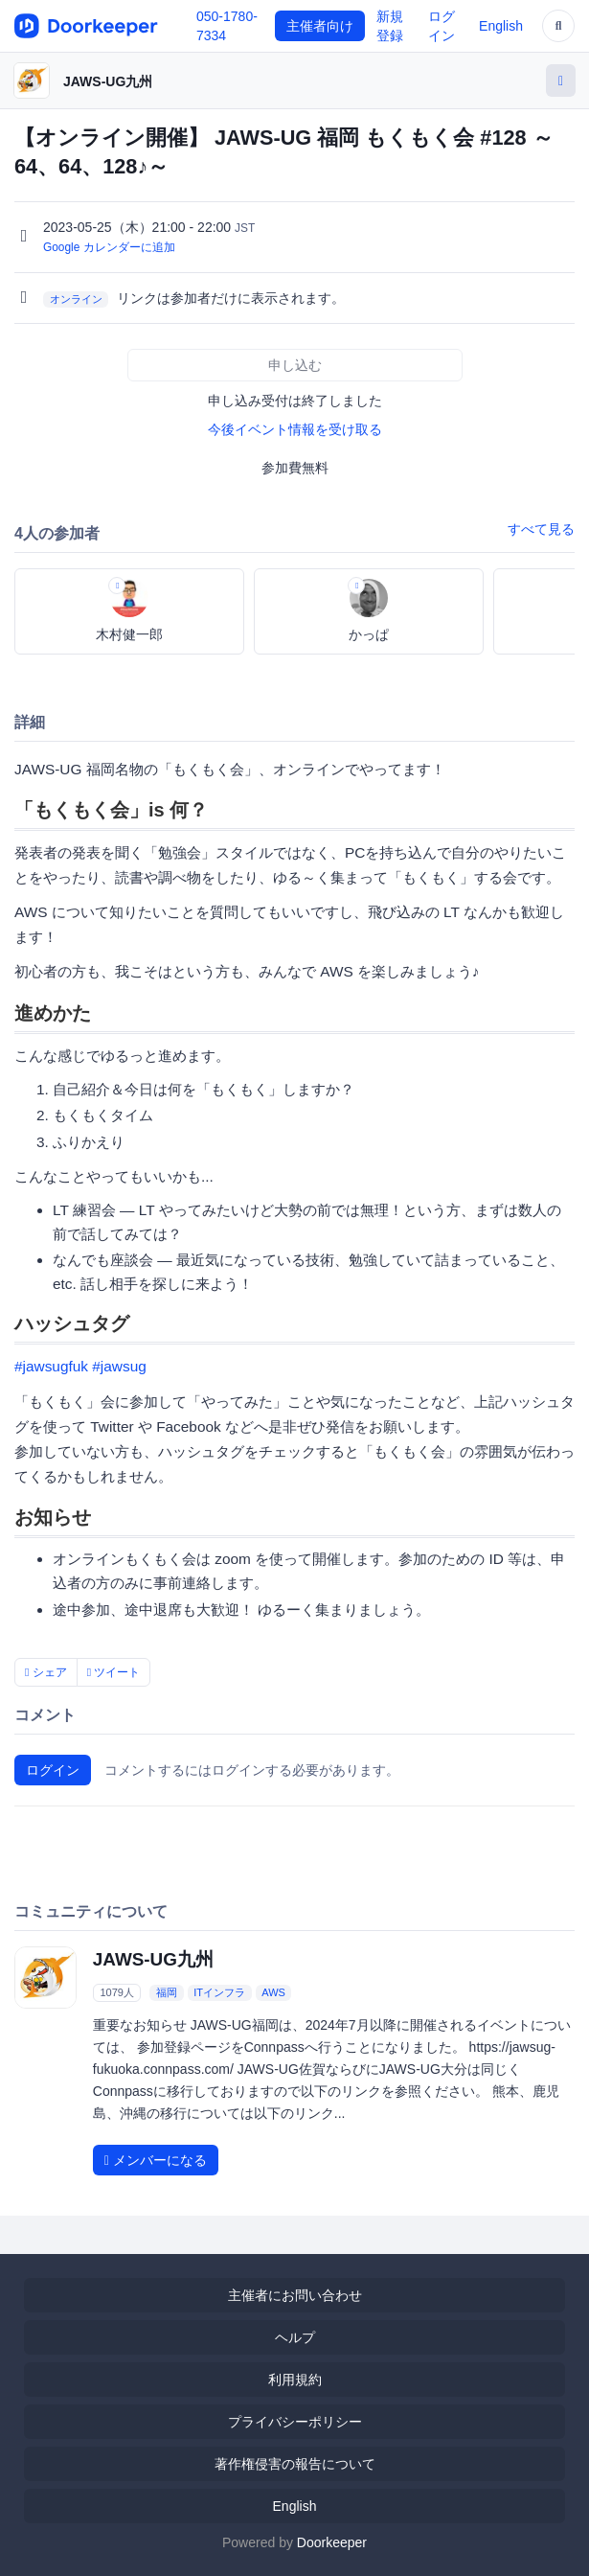 This screenshot has width=589, height=2576. Describe the element at coordinates (114, 1672) in the screenshot. I see `ツイート` at that location.